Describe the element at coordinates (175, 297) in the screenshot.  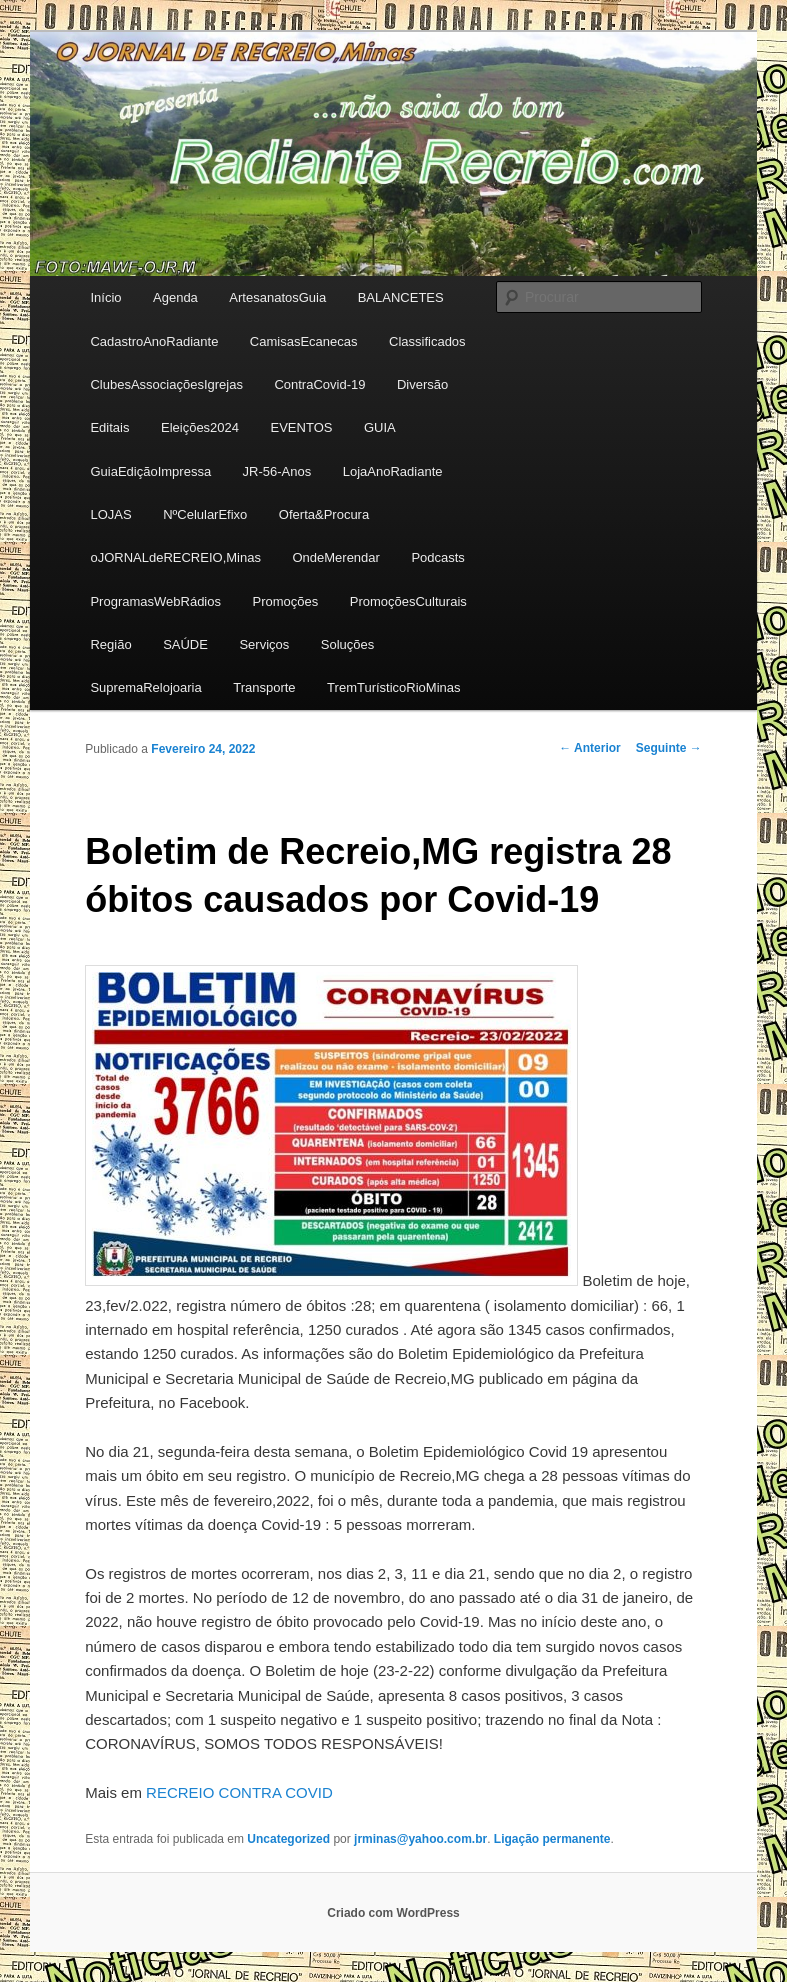
I see `Agenda` at that location.